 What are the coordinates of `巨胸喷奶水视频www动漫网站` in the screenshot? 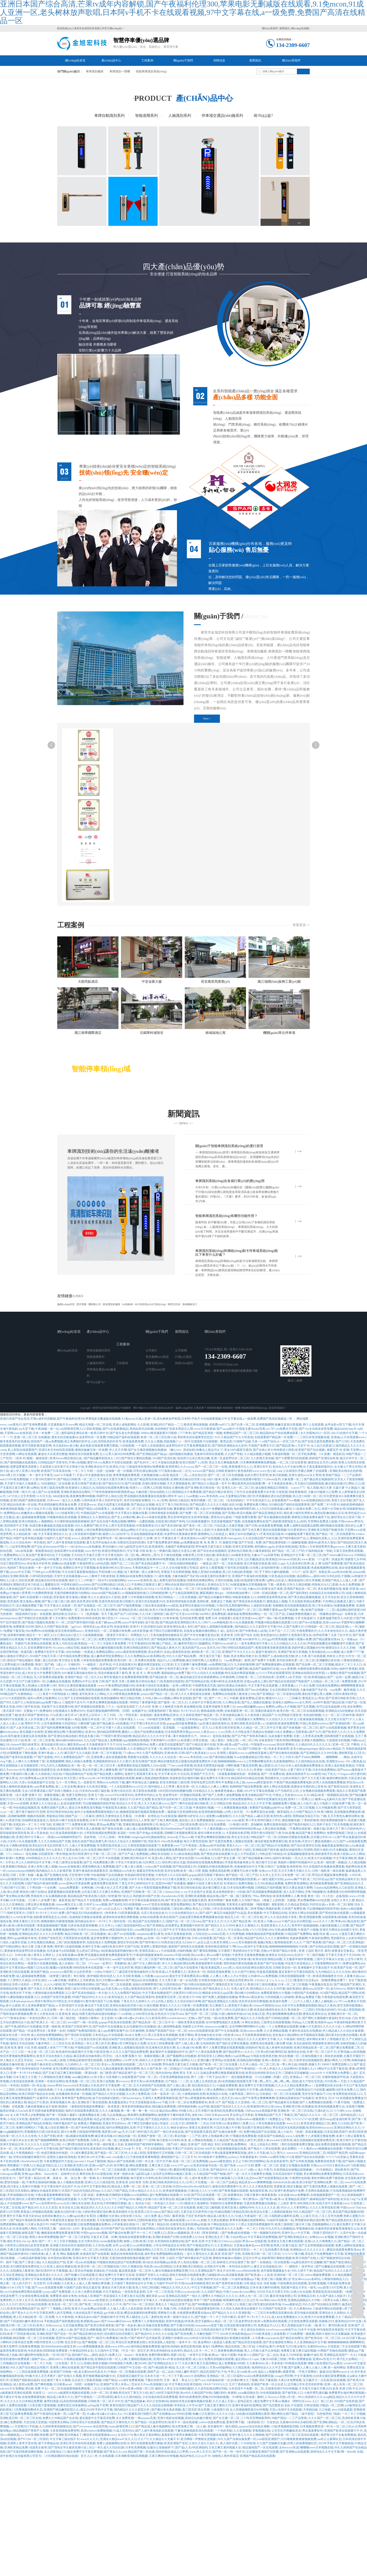 It's located at (128, 2195).